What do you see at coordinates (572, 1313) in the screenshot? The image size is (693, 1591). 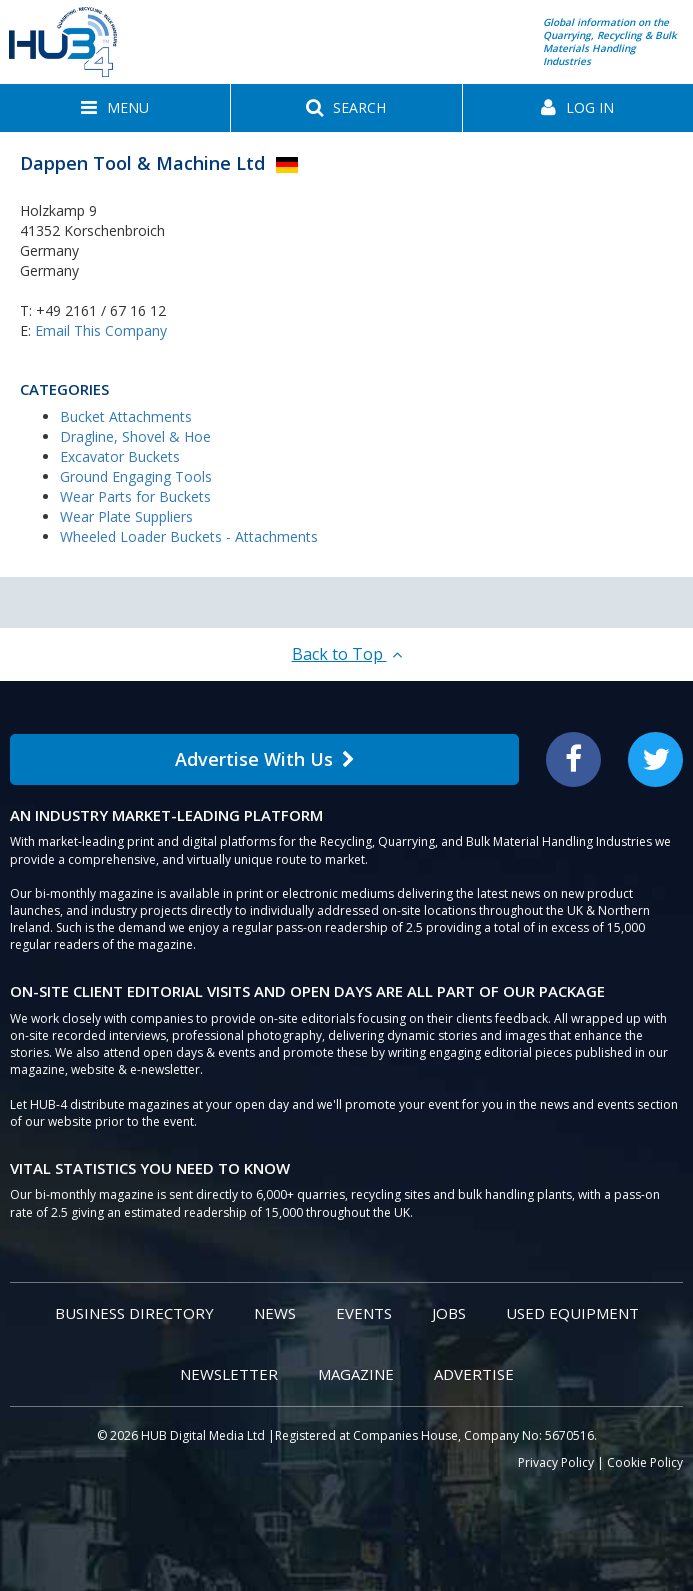 I see `Used Equipment` at bounding box center [572, 1313].